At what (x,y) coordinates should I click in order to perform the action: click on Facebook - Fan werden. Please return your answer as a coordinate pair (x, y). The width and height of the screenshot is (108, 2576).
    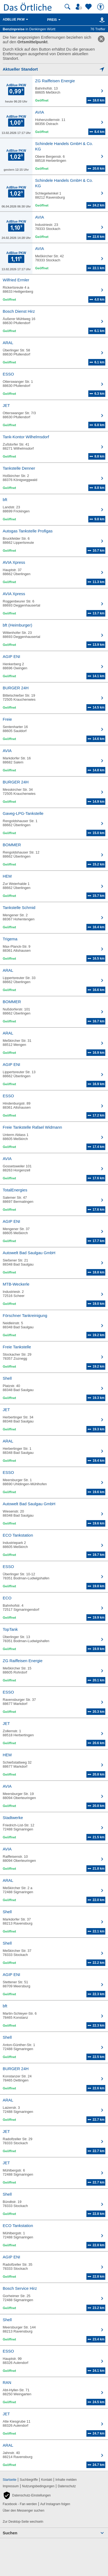
    Looking at the image, I should click on (20, 2504).